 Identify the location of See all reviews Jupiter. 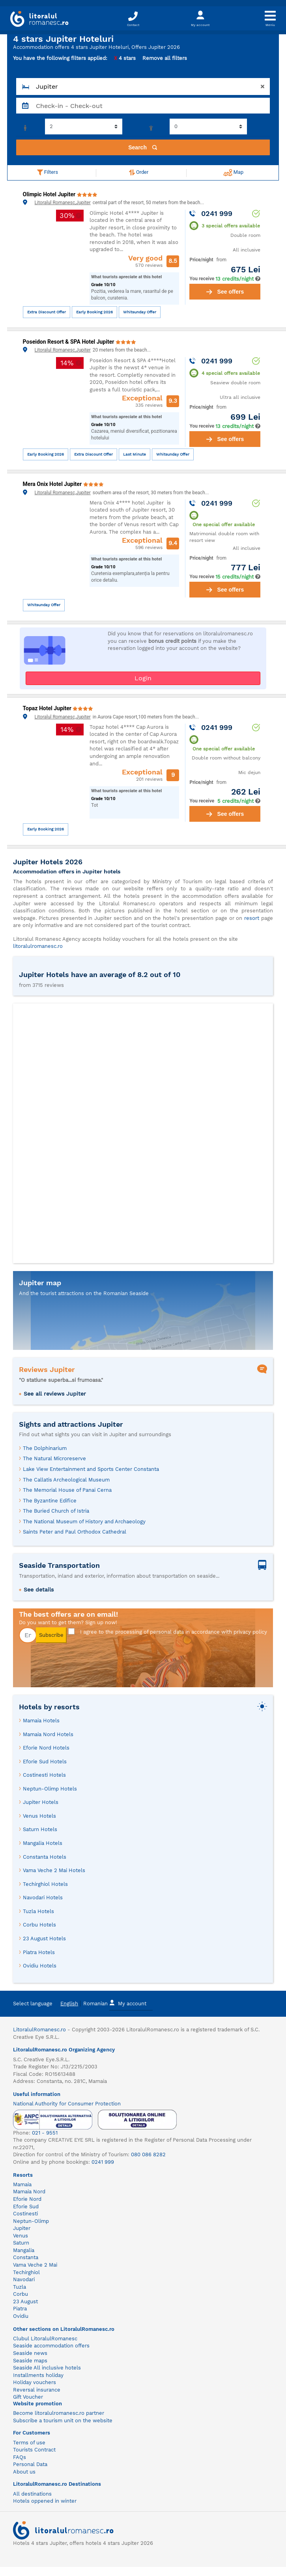
(55, 1393).